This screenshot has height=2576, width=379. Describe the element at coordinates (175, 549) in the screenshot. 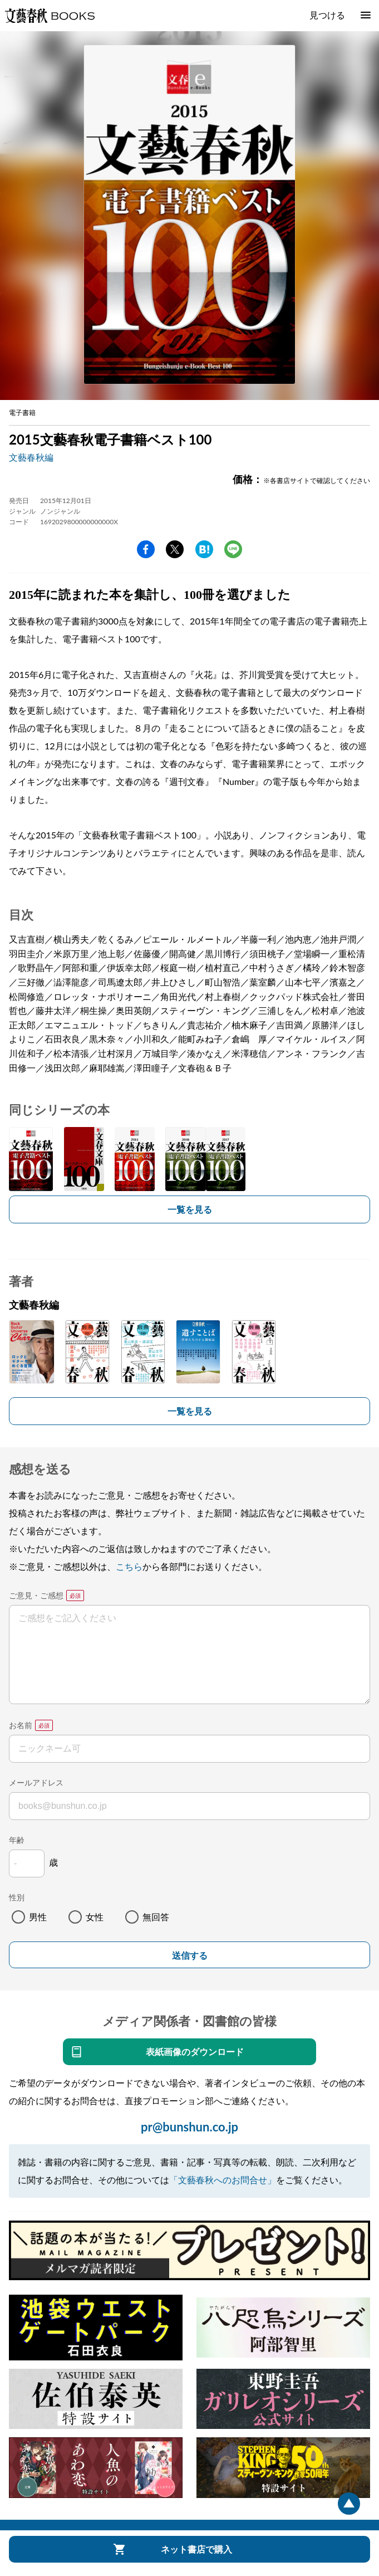

I see `Twitter` at that location.